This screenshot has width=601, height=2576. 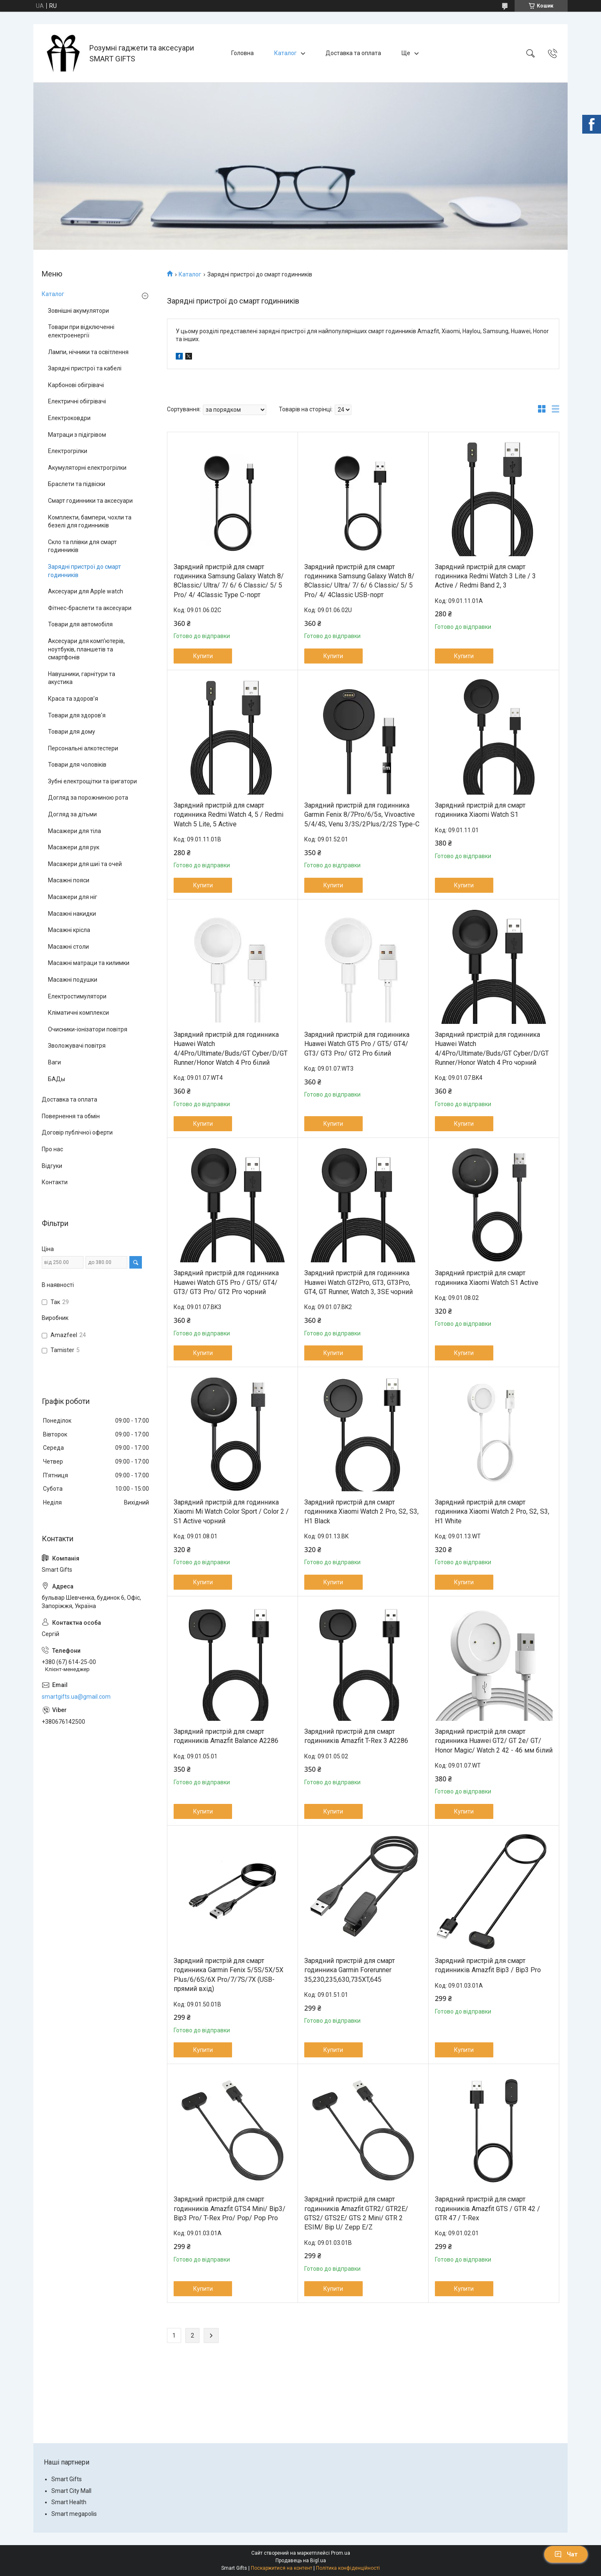 I want to click on Зарядний пристрій для годинника Huawei Watch 4/4Pro/Ultimate/Buds/GT Cyber/D/GT Runner/Honor Watch 4 Pro чорний, so click(x=492, y=1048).